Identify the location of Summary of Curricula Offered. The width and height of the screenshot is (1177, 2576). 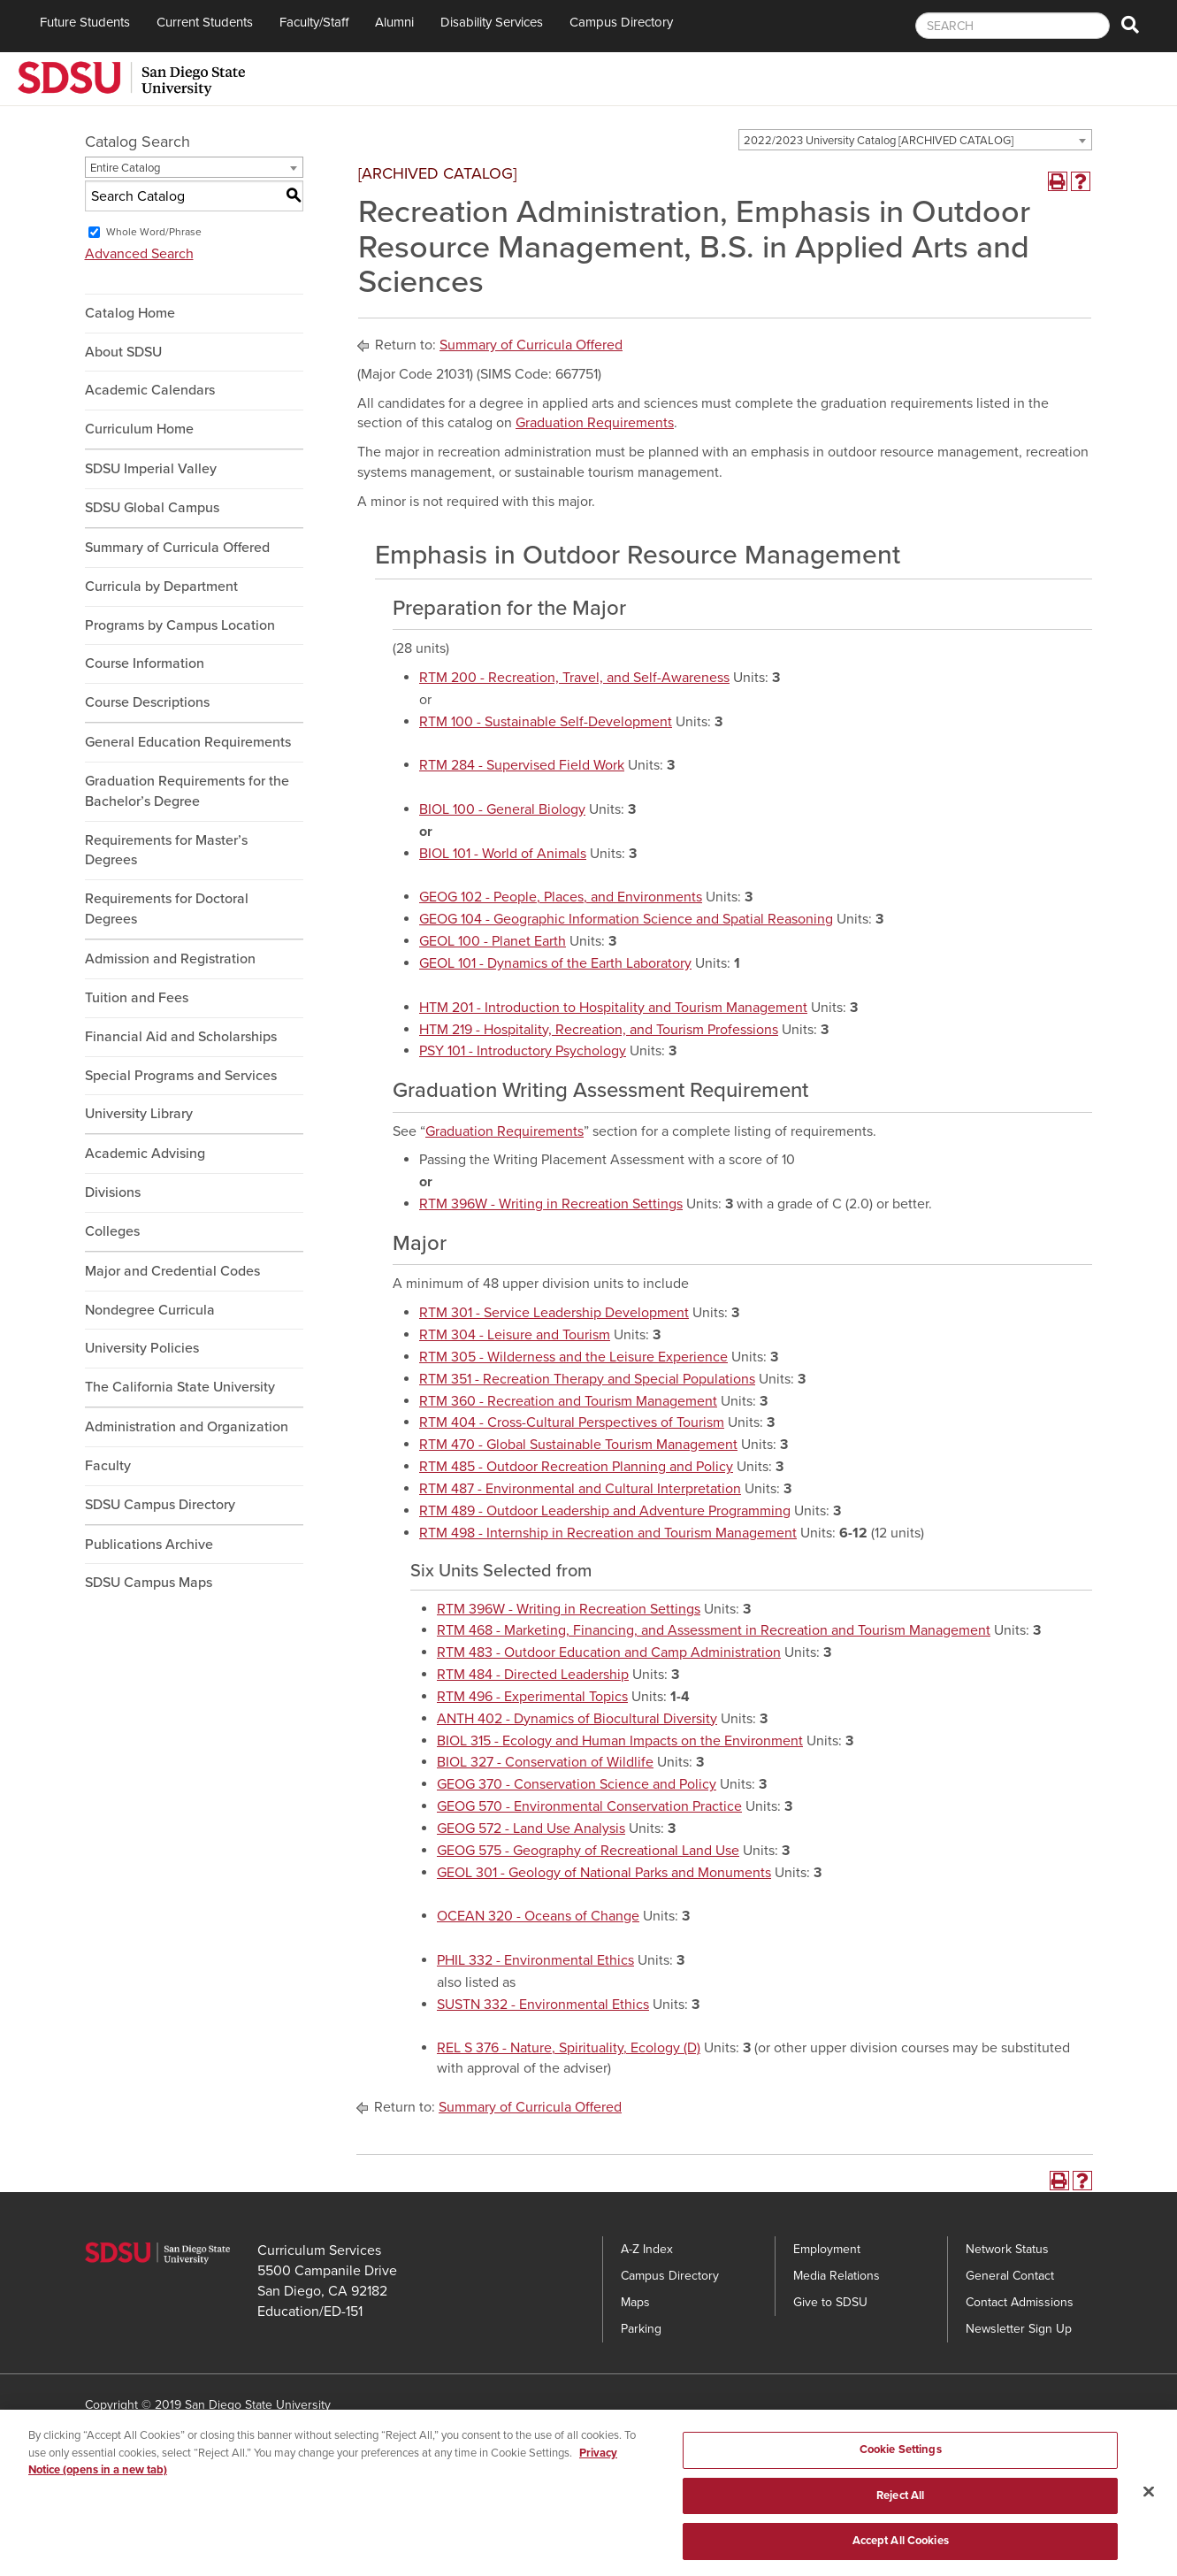
(177, 547).